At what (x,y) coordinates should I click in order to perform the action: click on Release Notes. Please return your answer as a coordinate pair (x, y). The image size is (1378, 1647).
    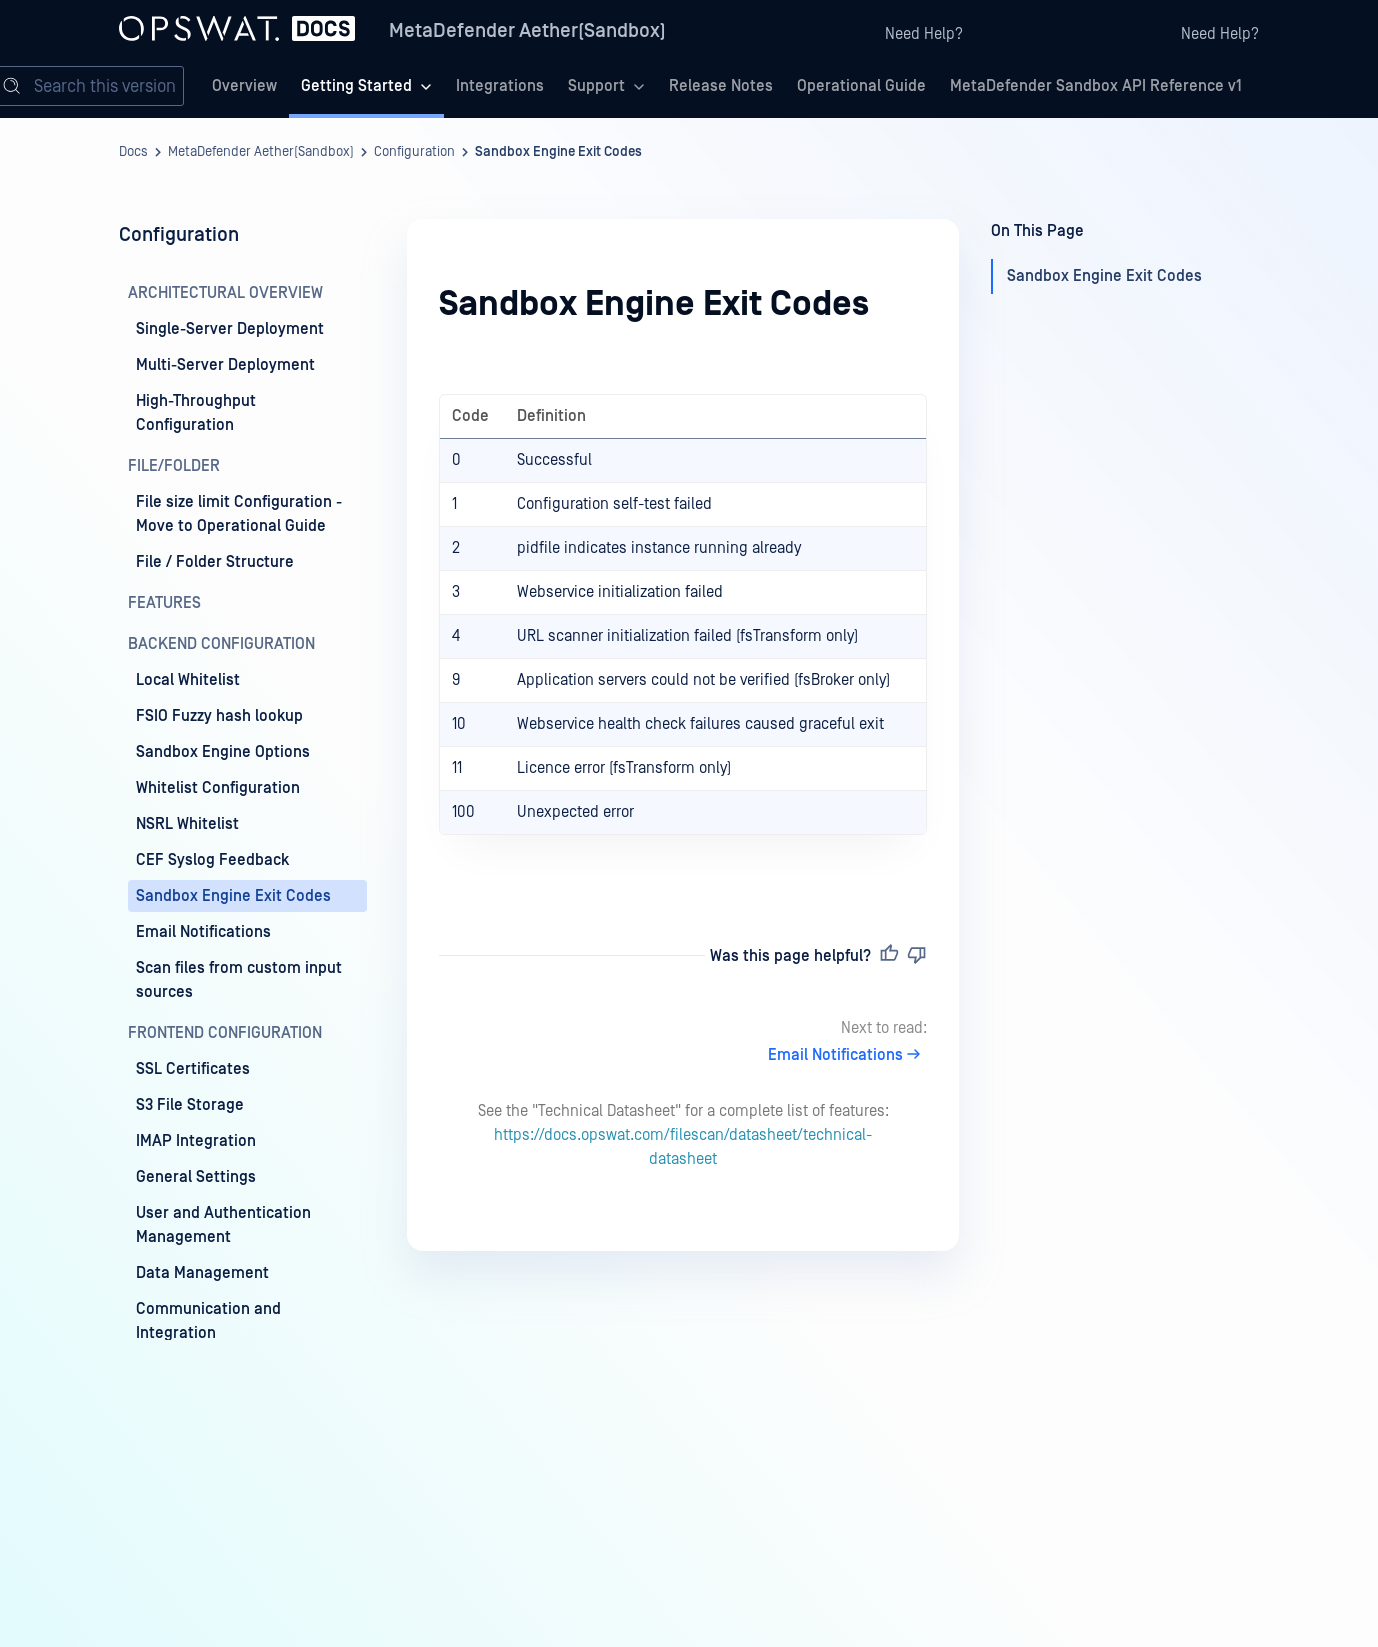
    Looking at the image, I should click on (721, 86).